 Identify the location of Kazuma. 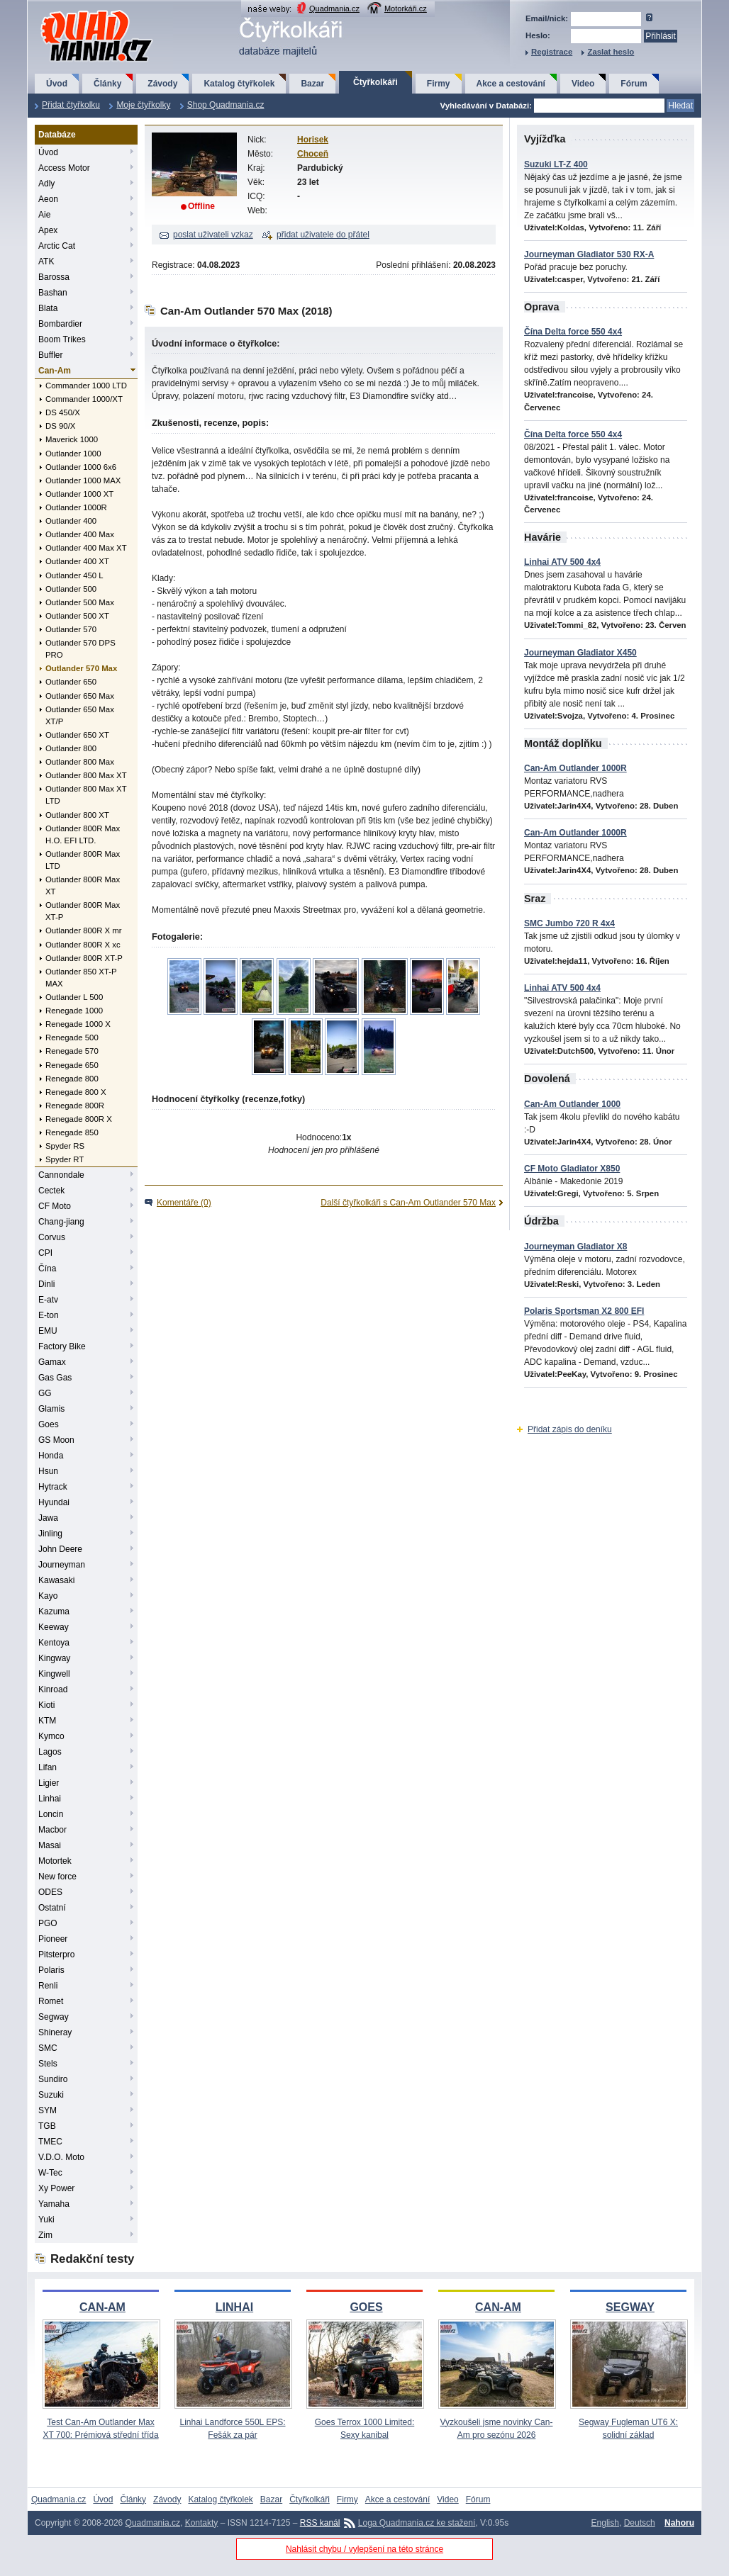
(53, 1611).